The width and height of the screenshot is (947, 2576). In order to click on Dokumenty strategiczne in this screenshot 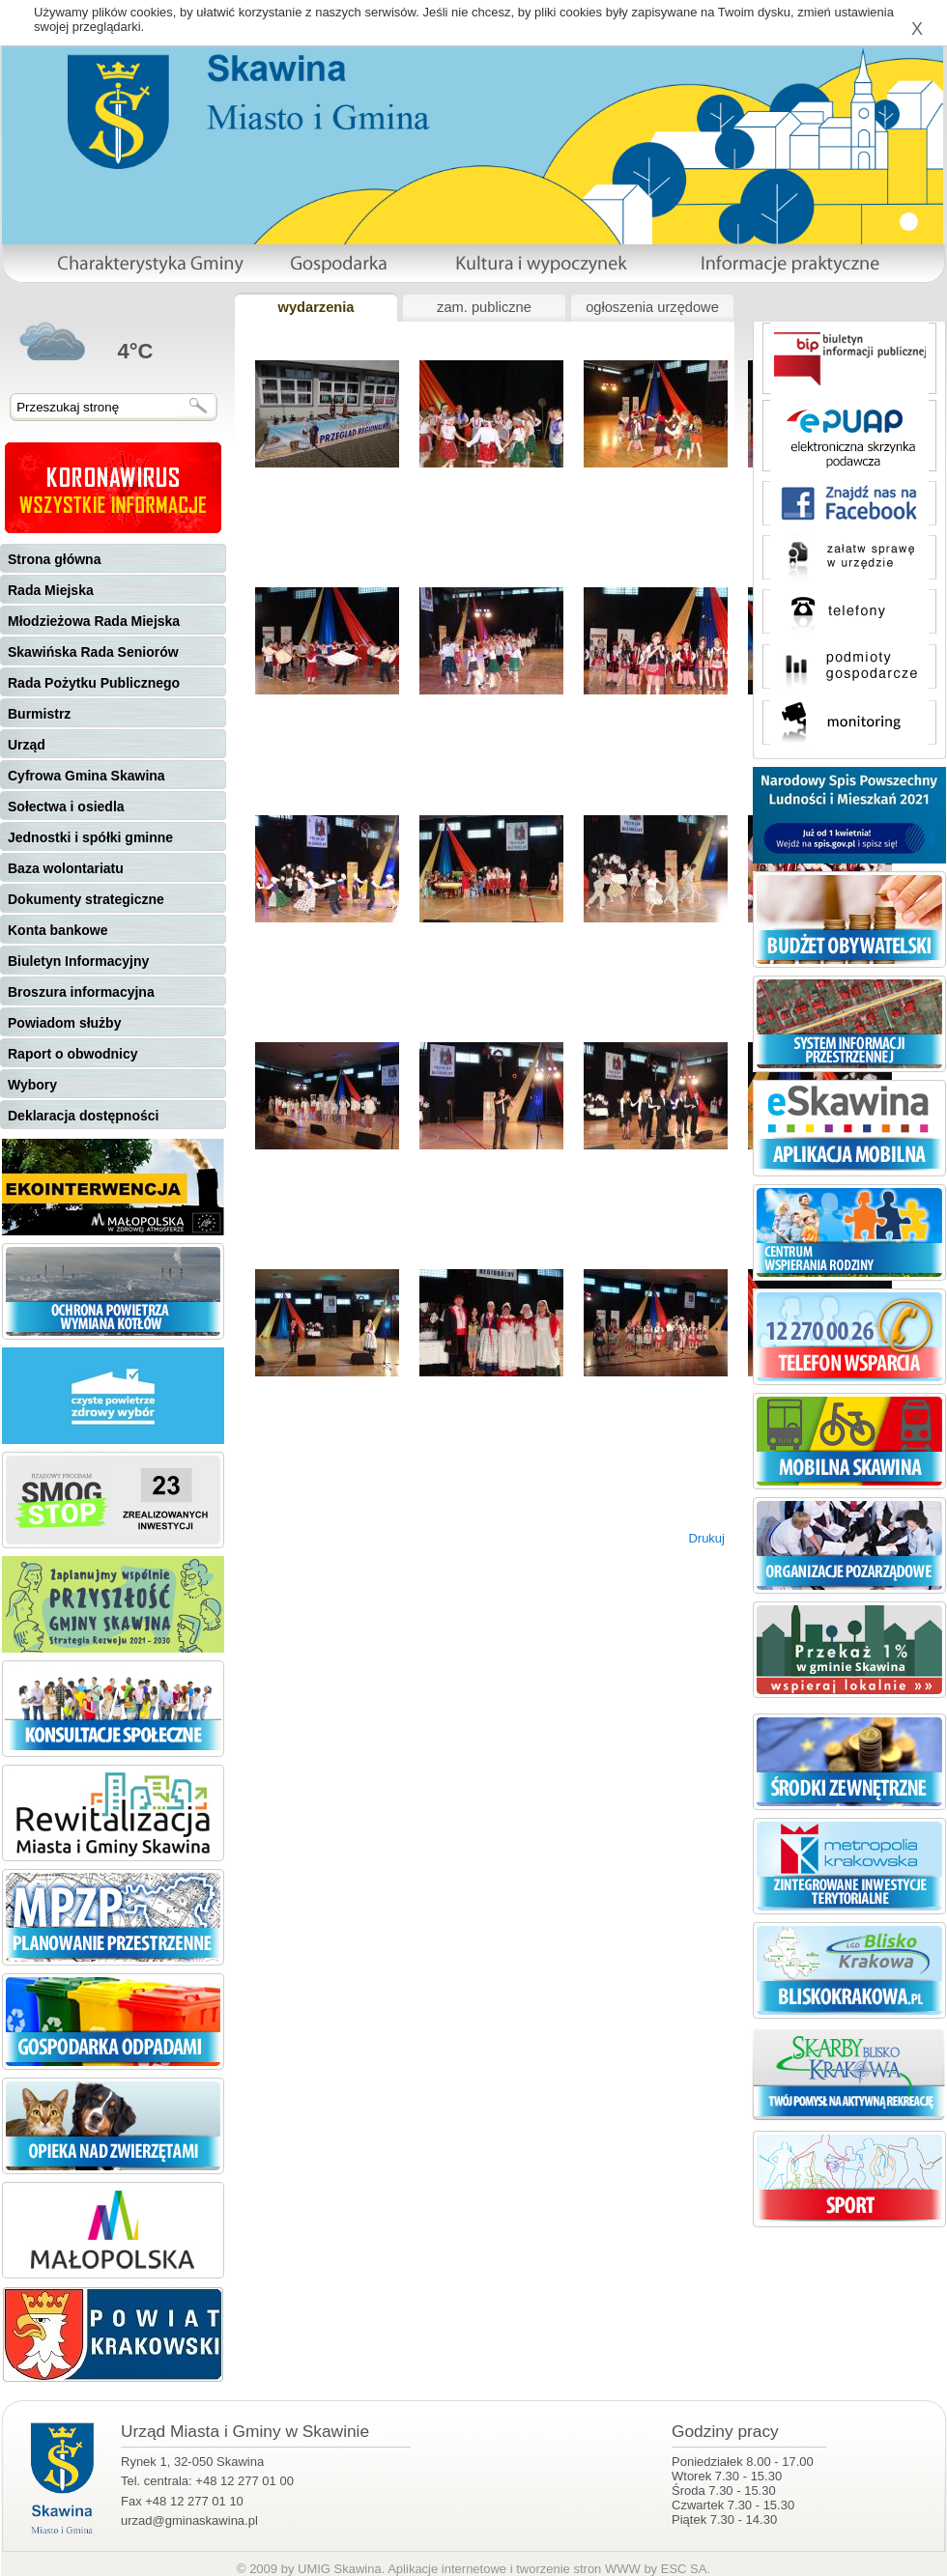, I will do `click(86, 899)`.